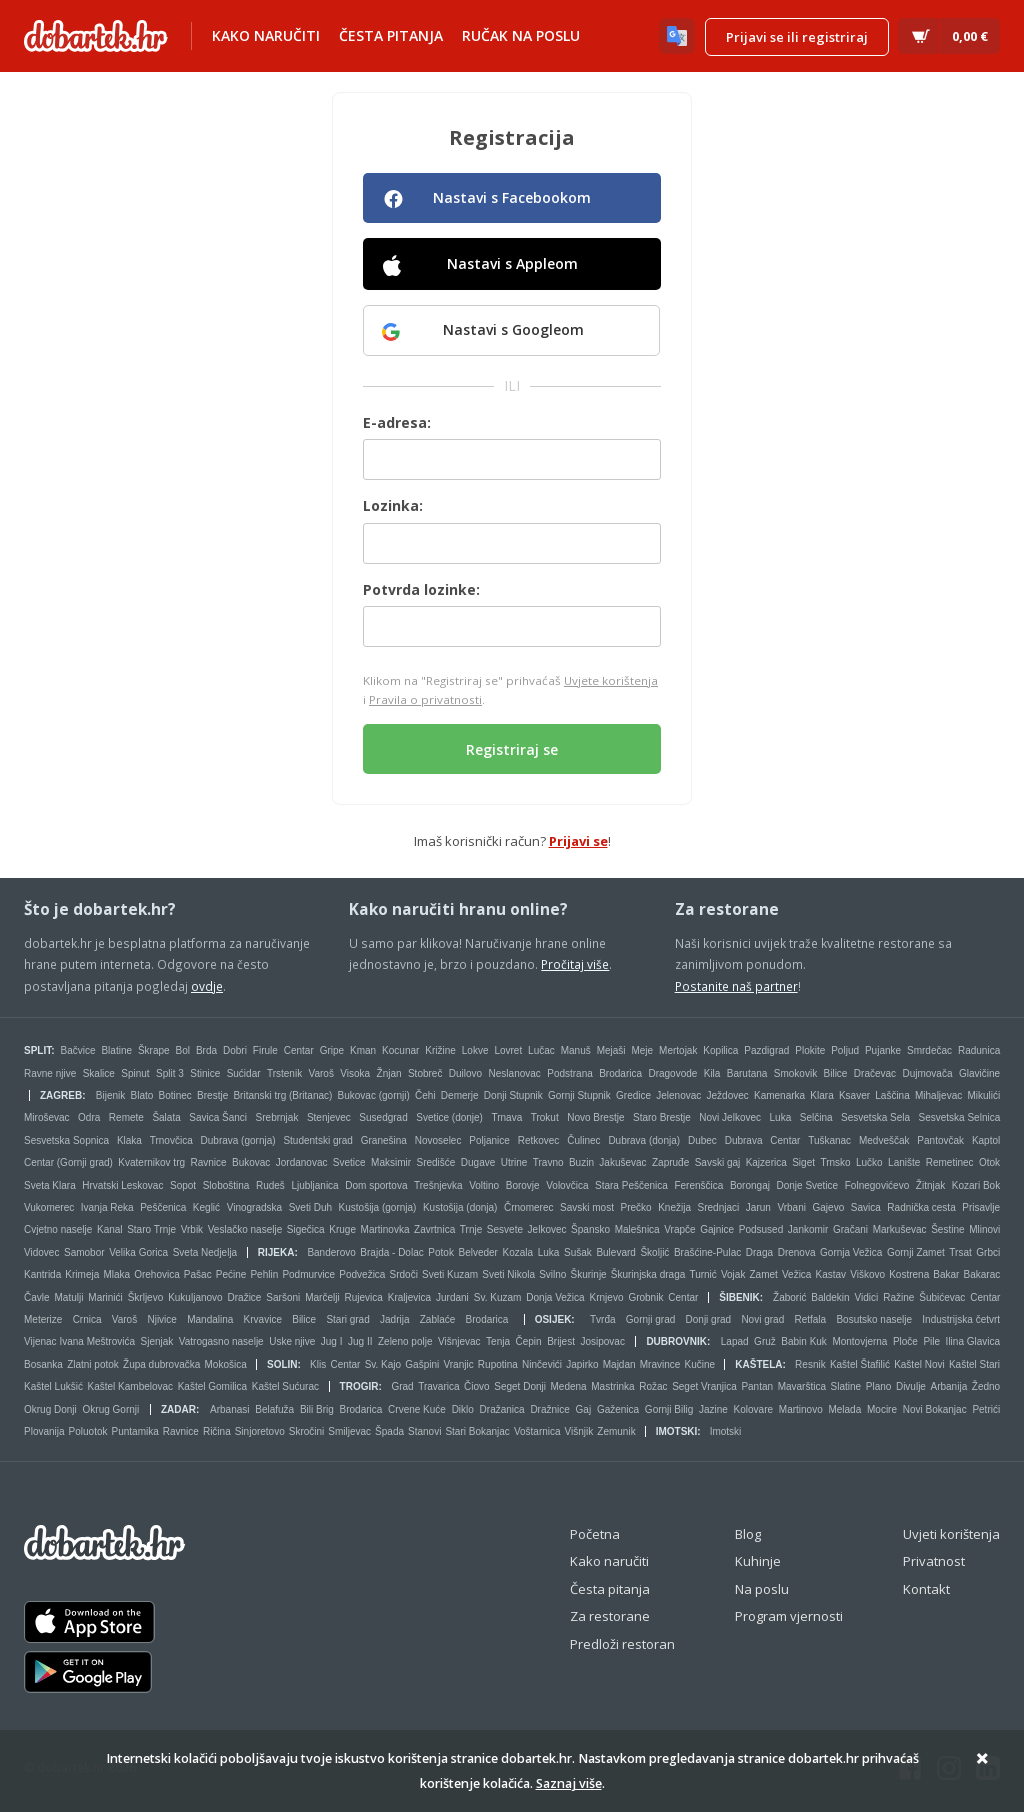  Describe the element at coordinates (397, 422) in the screenshot. I see `E-adresa:` at that location.